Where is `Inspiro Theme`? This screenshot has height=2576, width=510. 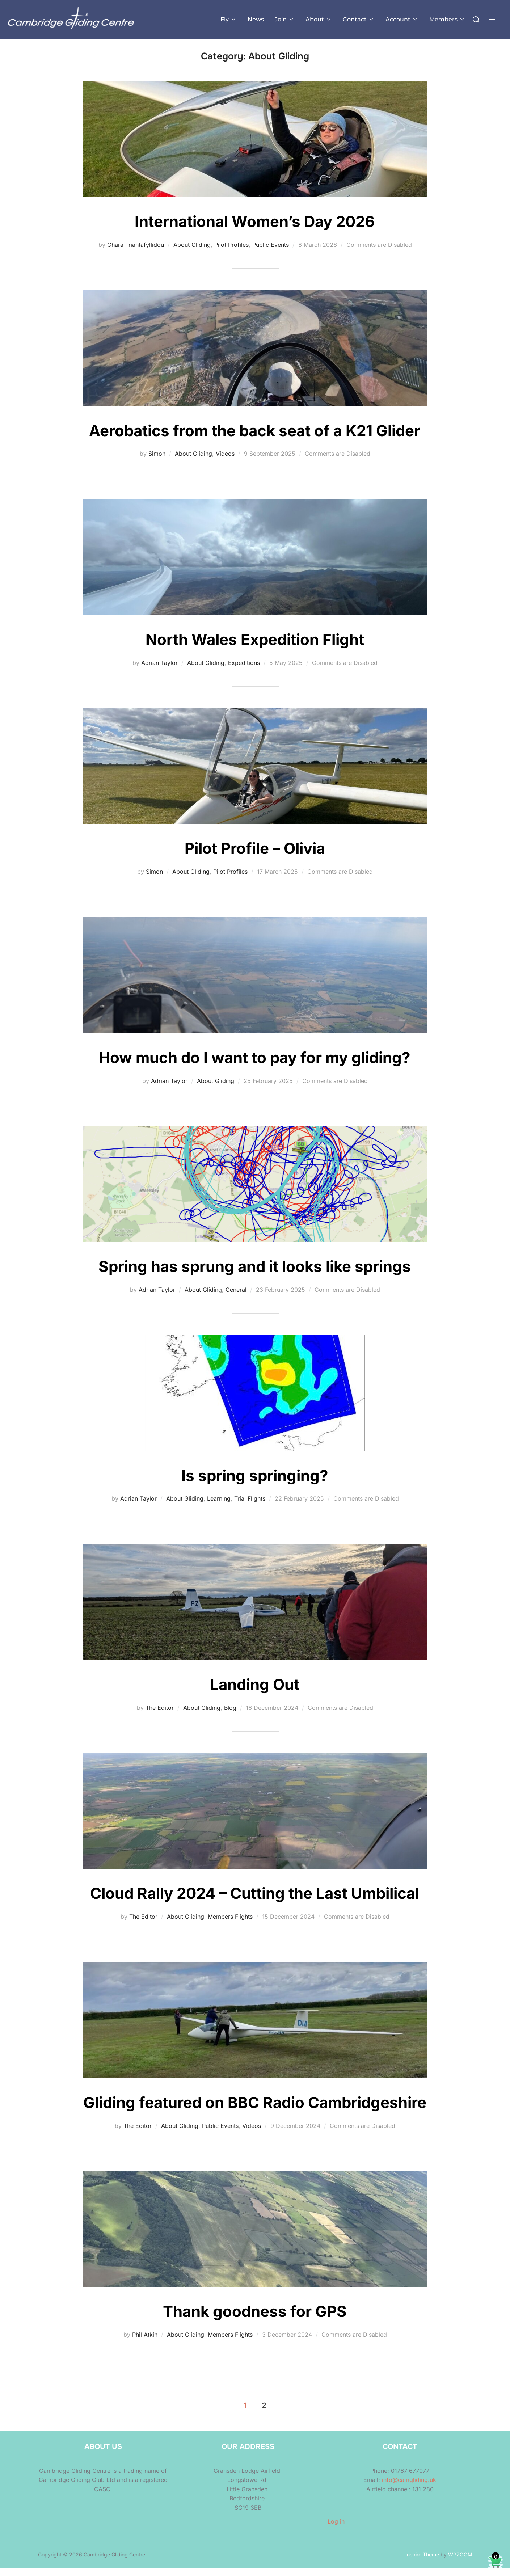 Inspiro Theme is located at coordinates (422, 2562).